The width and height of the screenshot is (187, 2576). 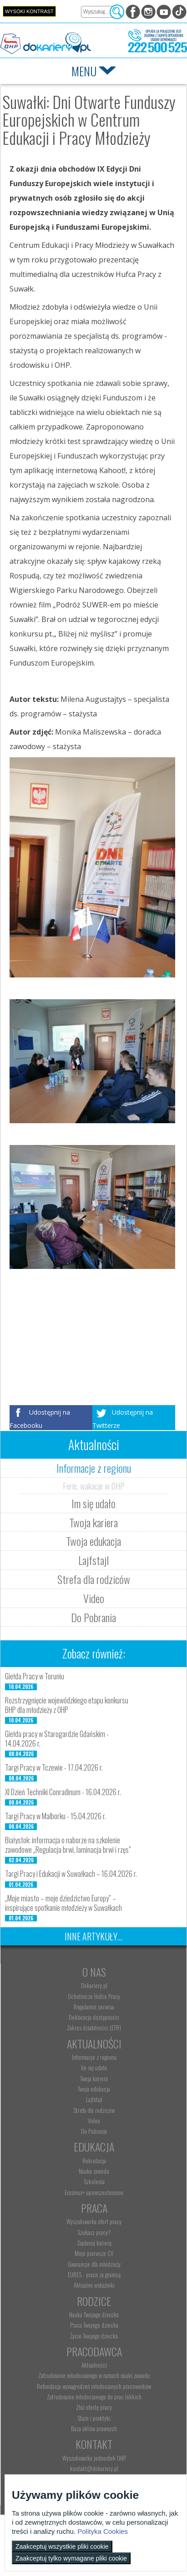 I want to click on Zaakceptuj tylko wymagane pliki cookie, so click(x=71, y=2558).